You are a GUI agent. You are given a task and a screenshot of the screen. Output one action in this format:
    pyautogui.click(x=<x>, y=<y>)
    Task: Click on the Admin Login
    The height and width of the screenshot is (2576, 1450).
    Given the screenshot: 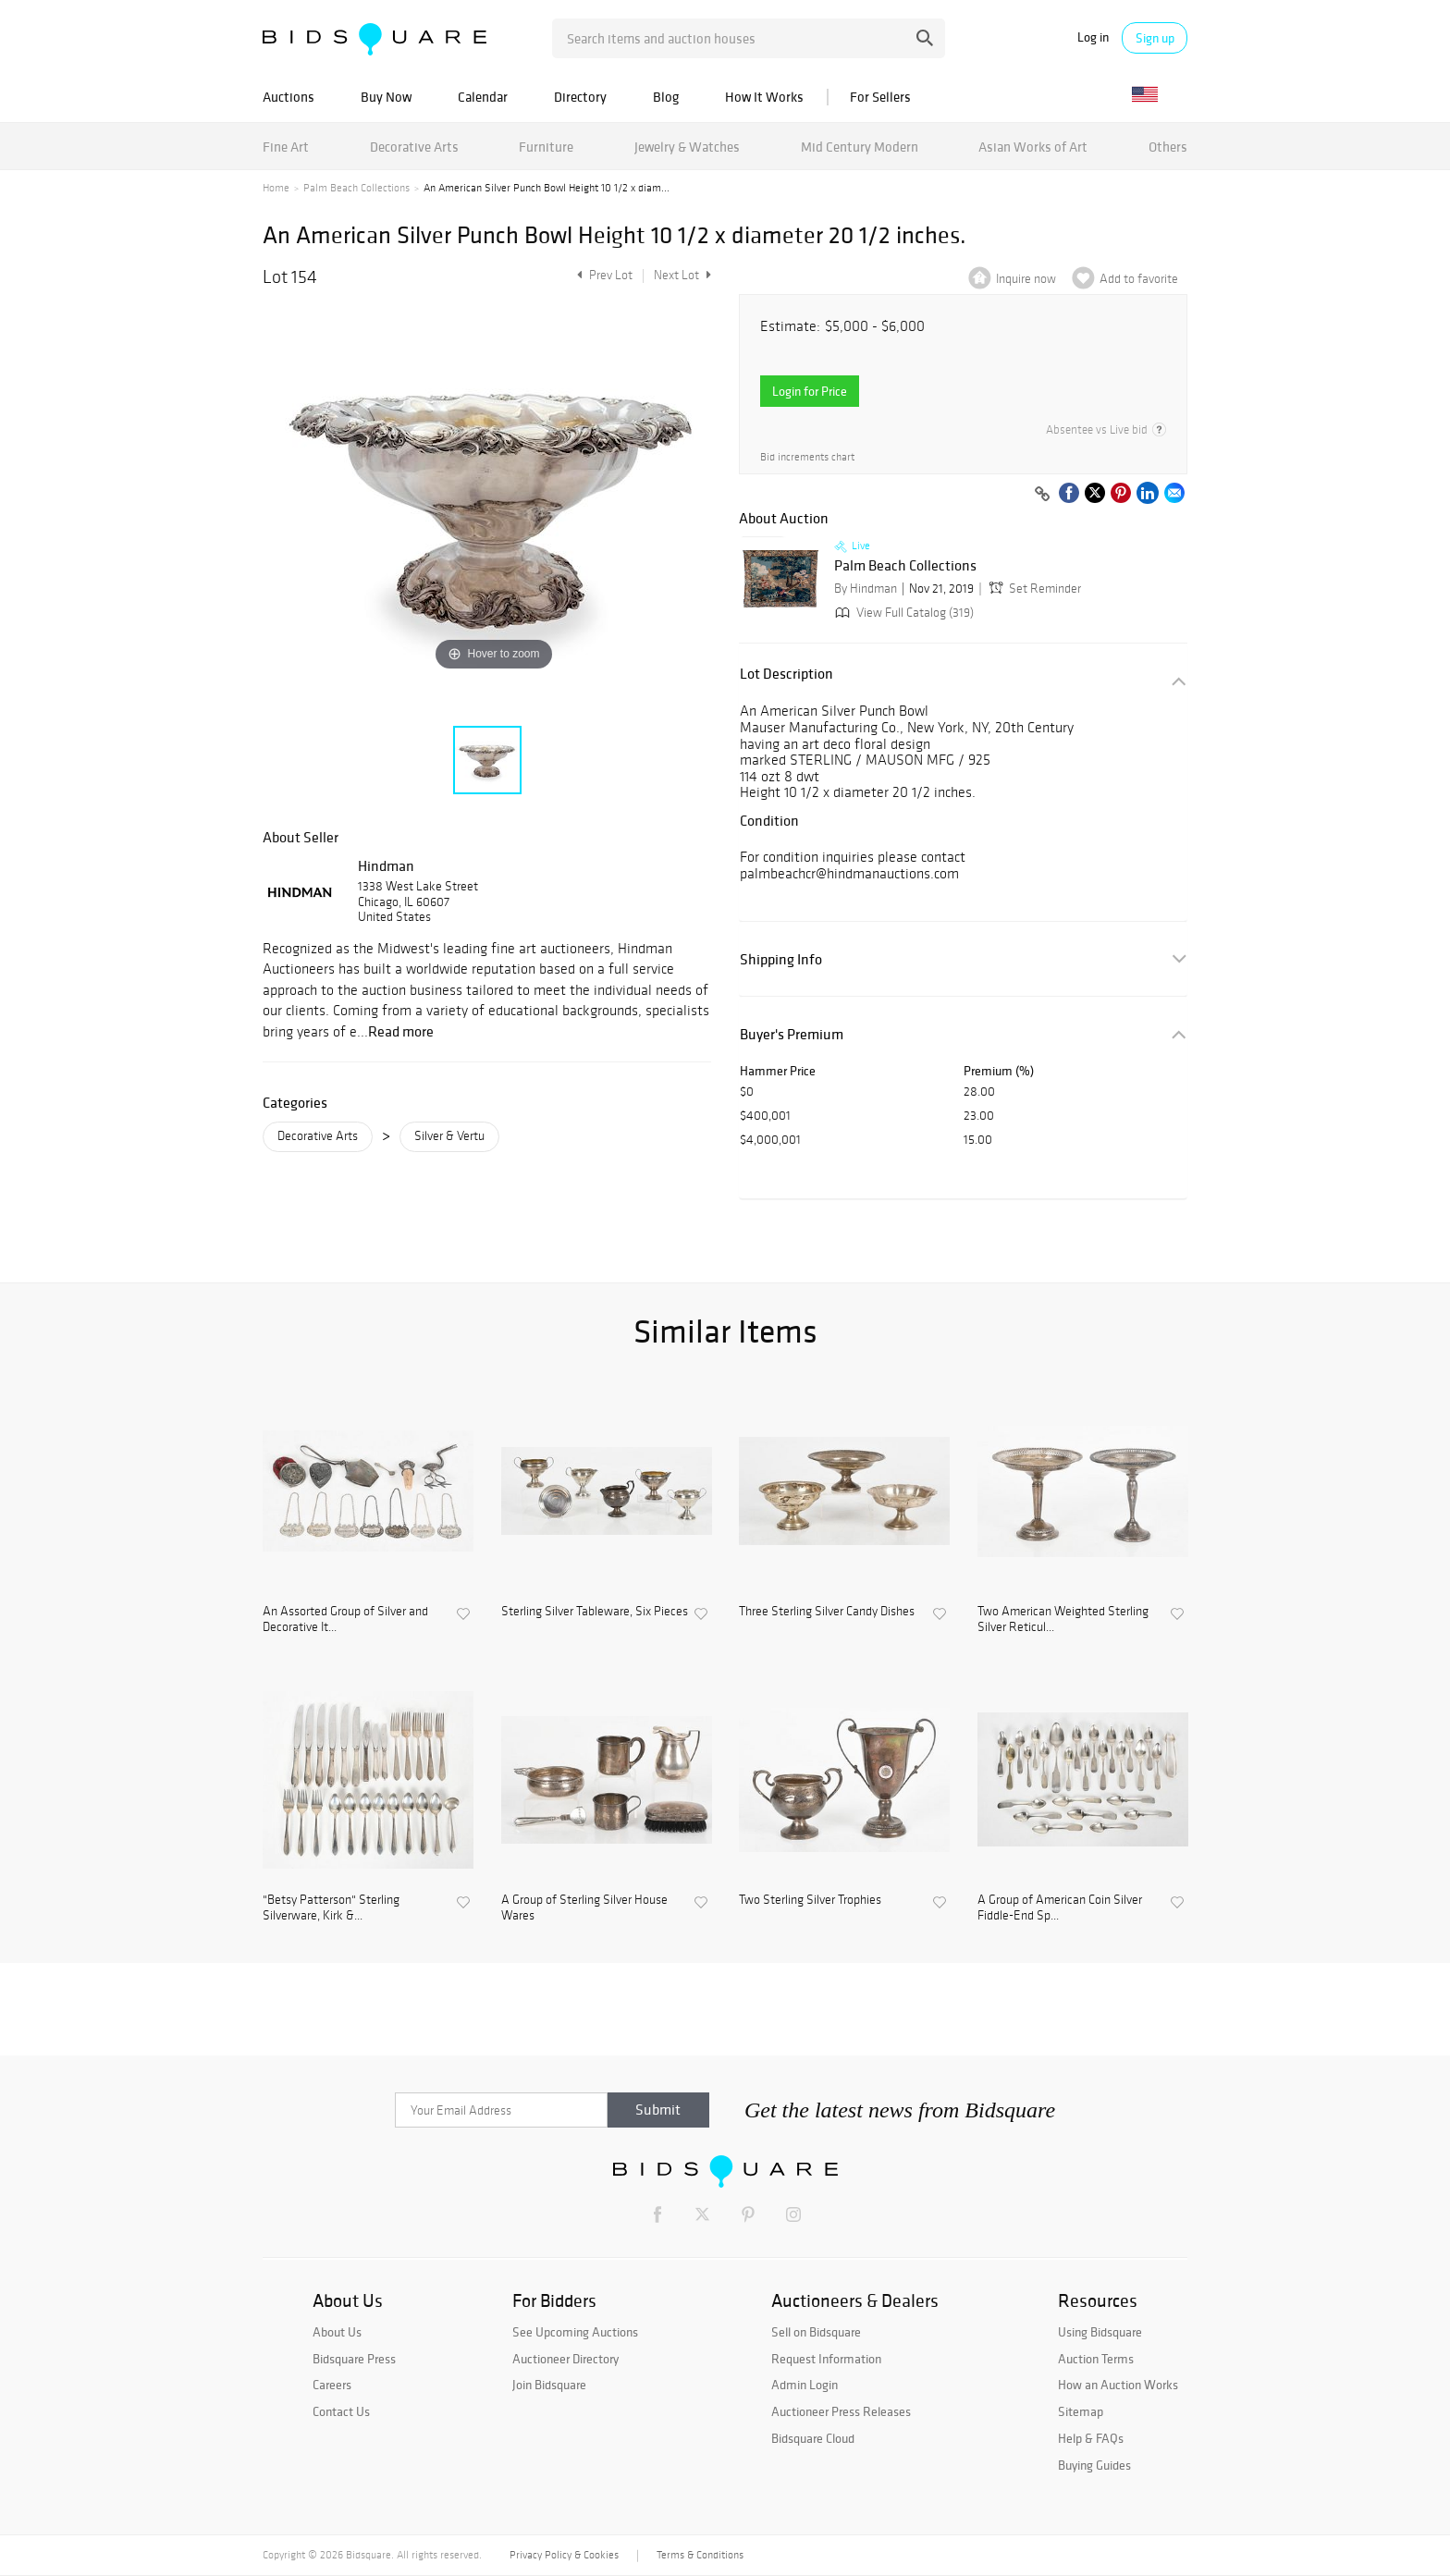 What is the action you would take?
    pyautogui.click(x=804, y=2384)
    